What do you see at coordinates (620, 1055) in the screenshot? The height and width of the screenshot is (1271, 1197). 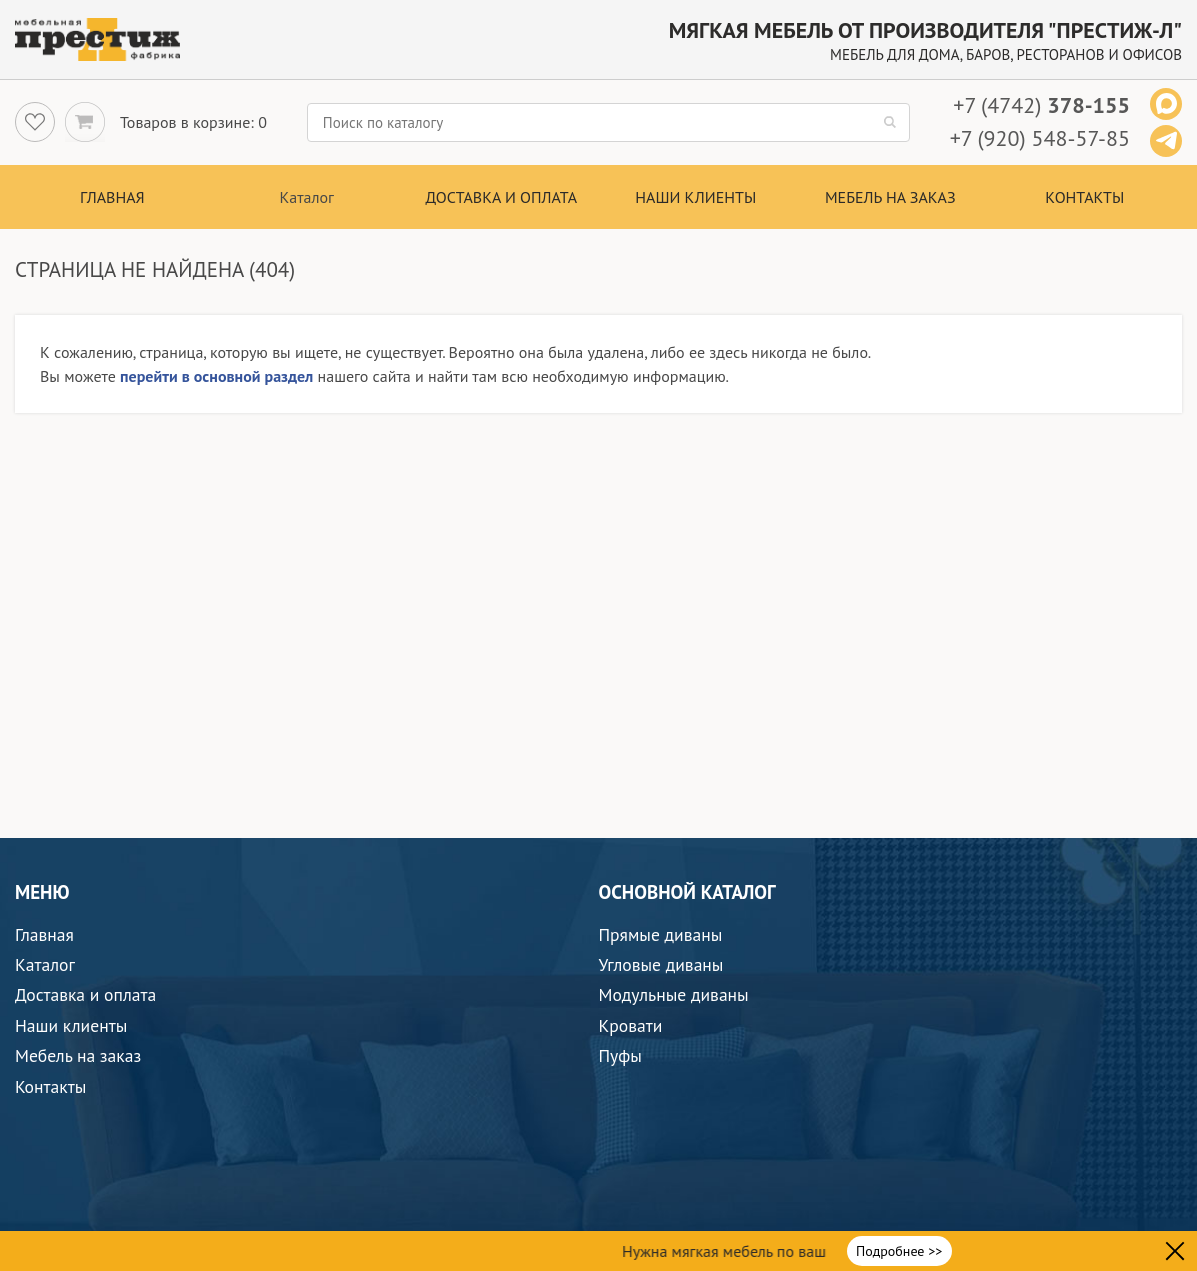 I see `Пуфы` at bounding box center [620, 1055].